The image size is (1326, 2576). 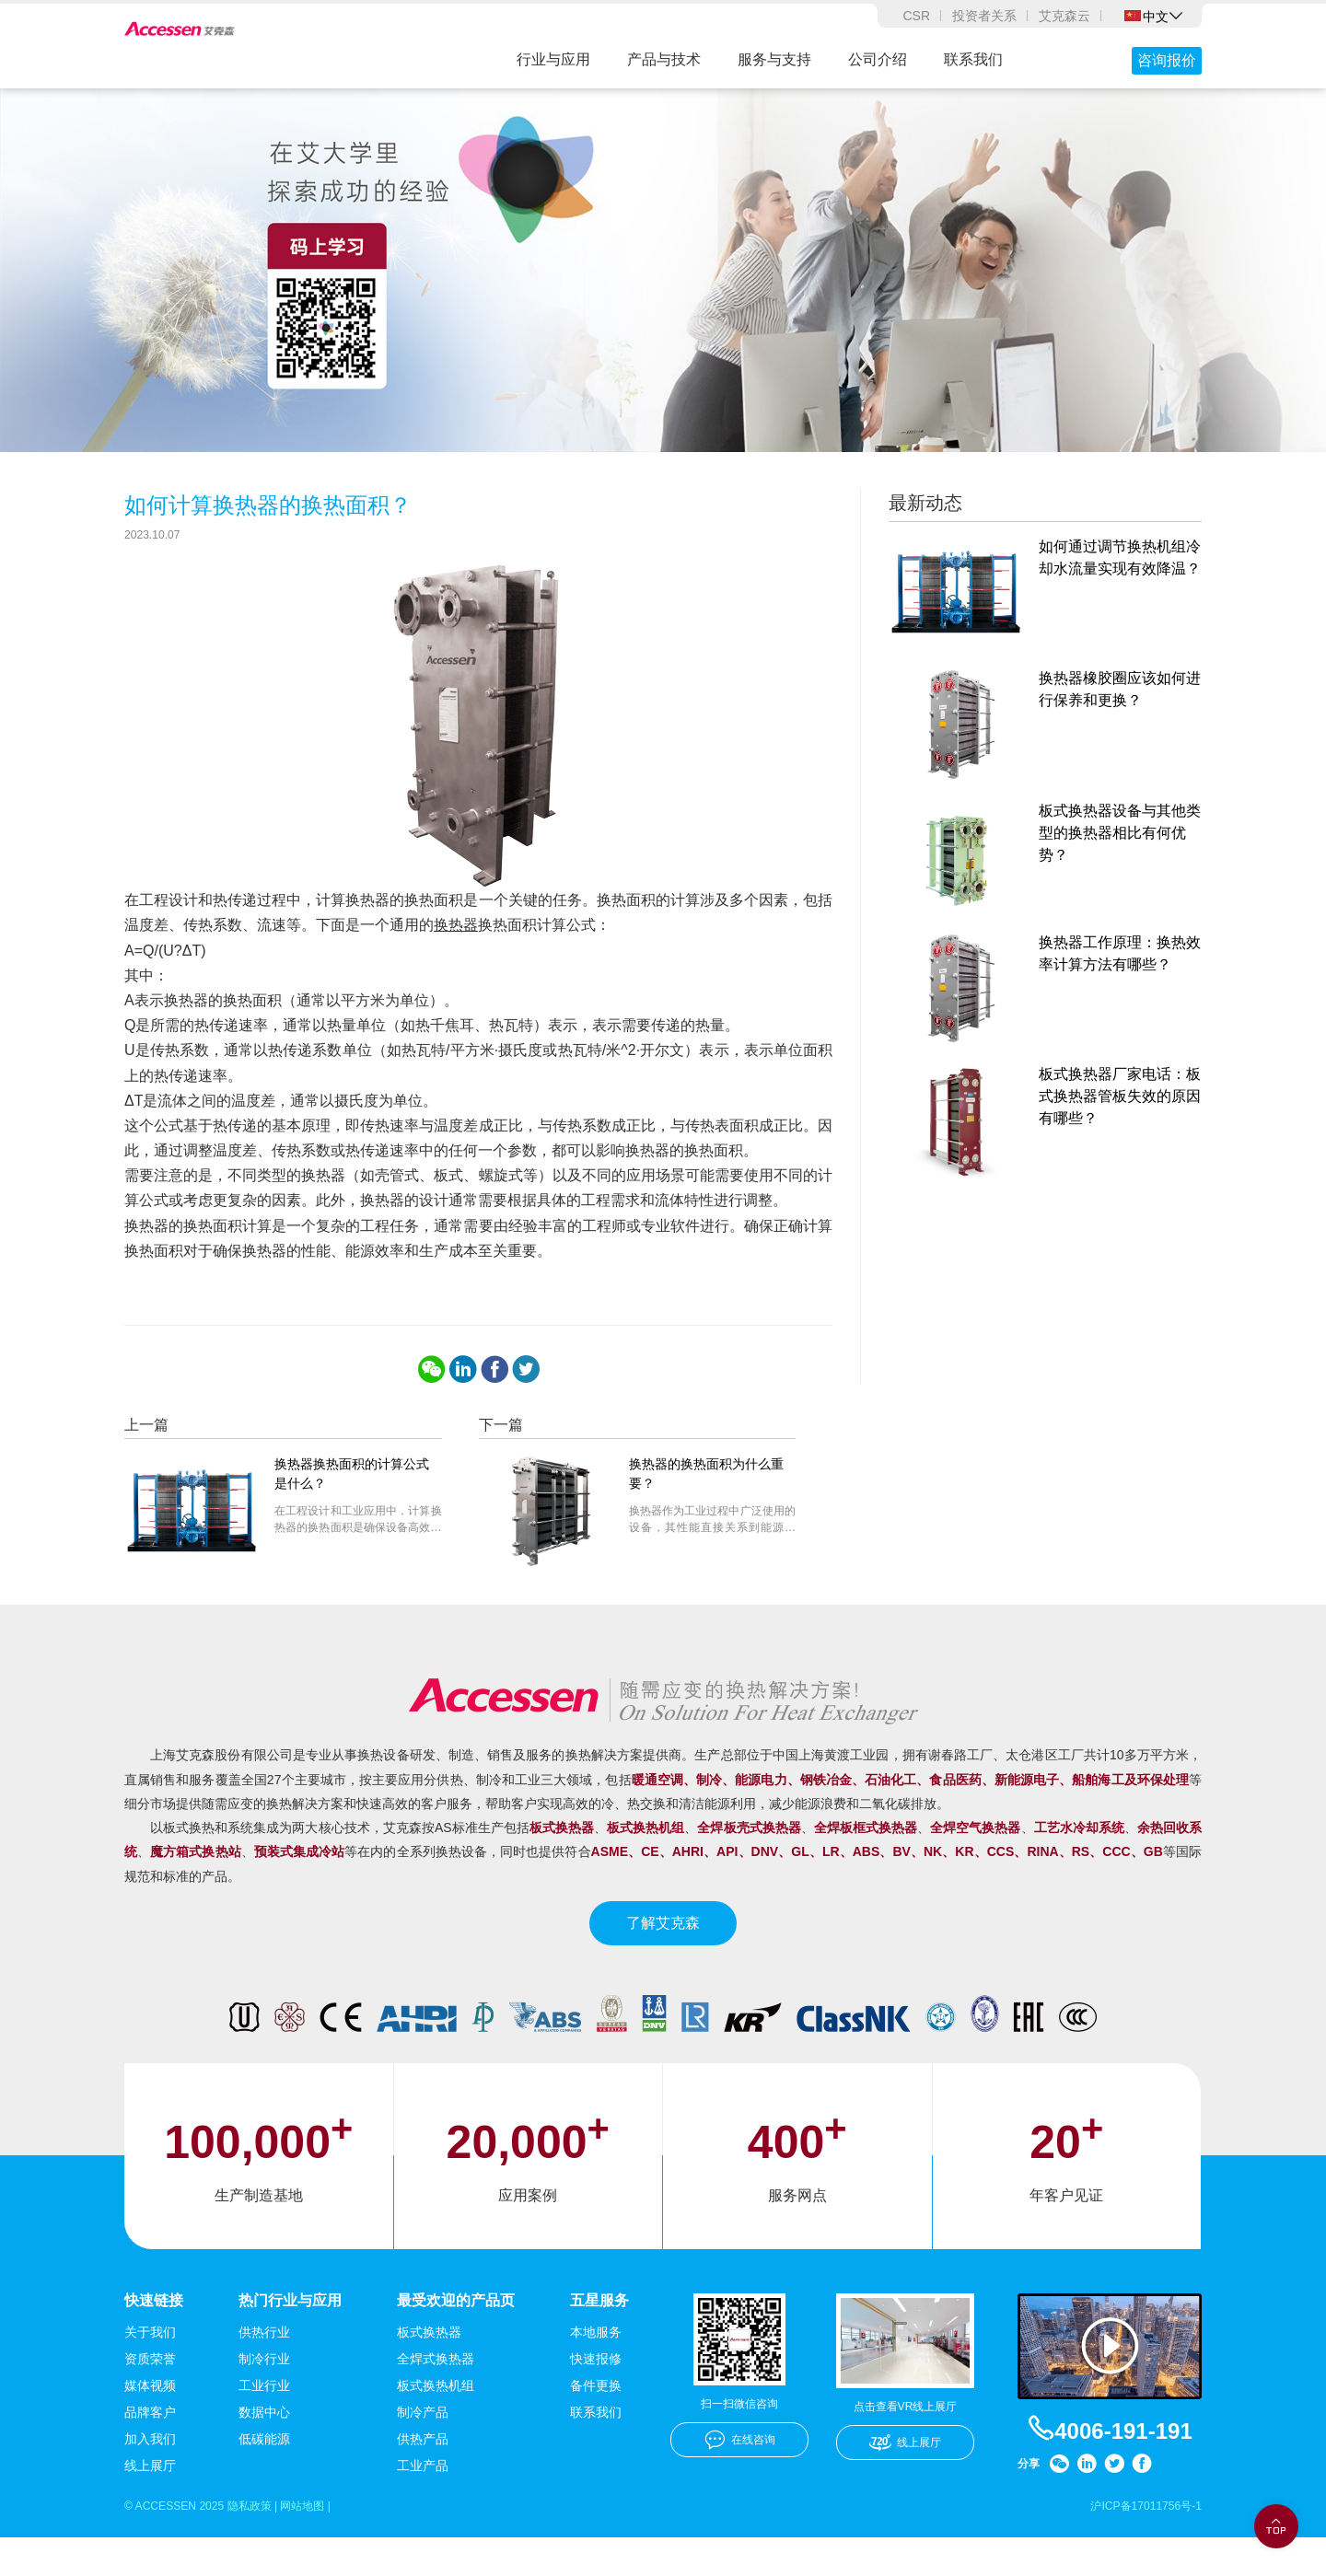 I want to click on 行业与应用, so click(x=553, y=59).